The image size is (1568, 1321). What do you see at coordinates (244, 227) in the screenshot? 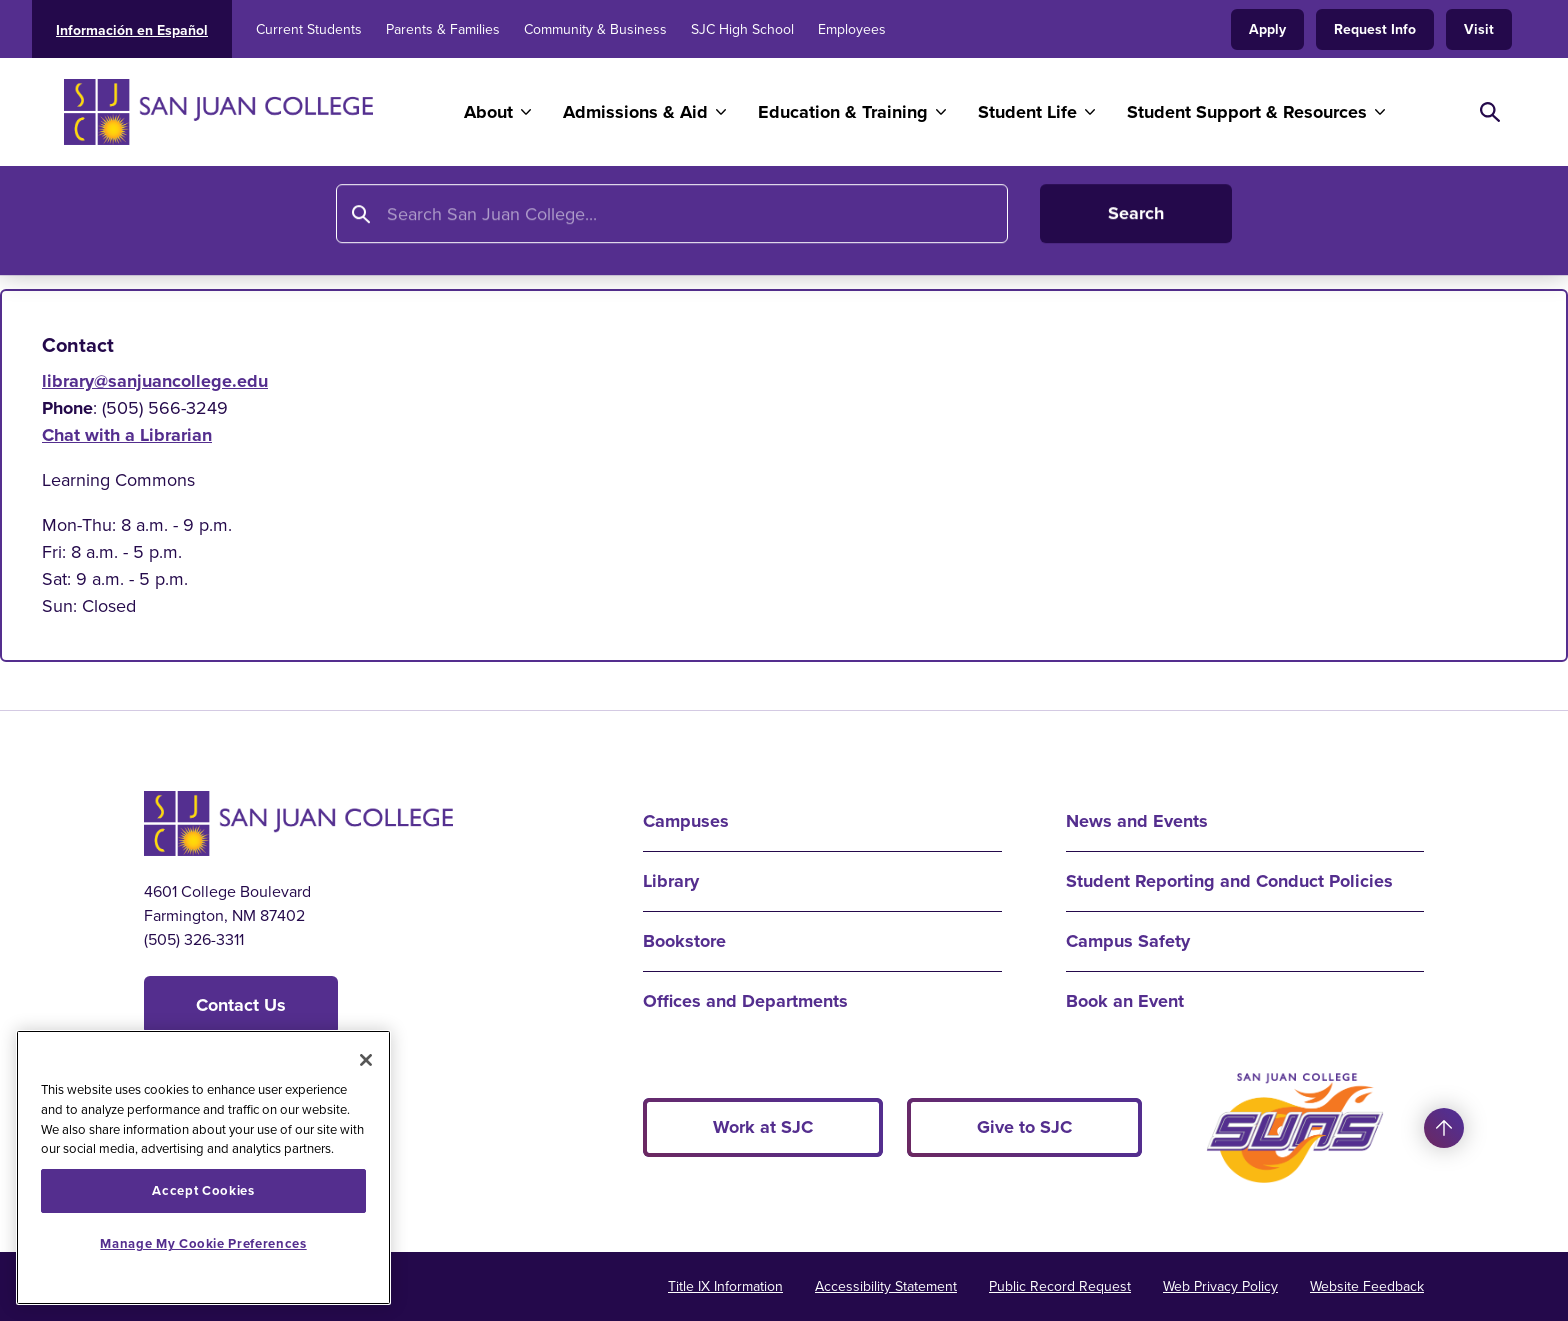
I see `Library` at bounding box center [244, 227].